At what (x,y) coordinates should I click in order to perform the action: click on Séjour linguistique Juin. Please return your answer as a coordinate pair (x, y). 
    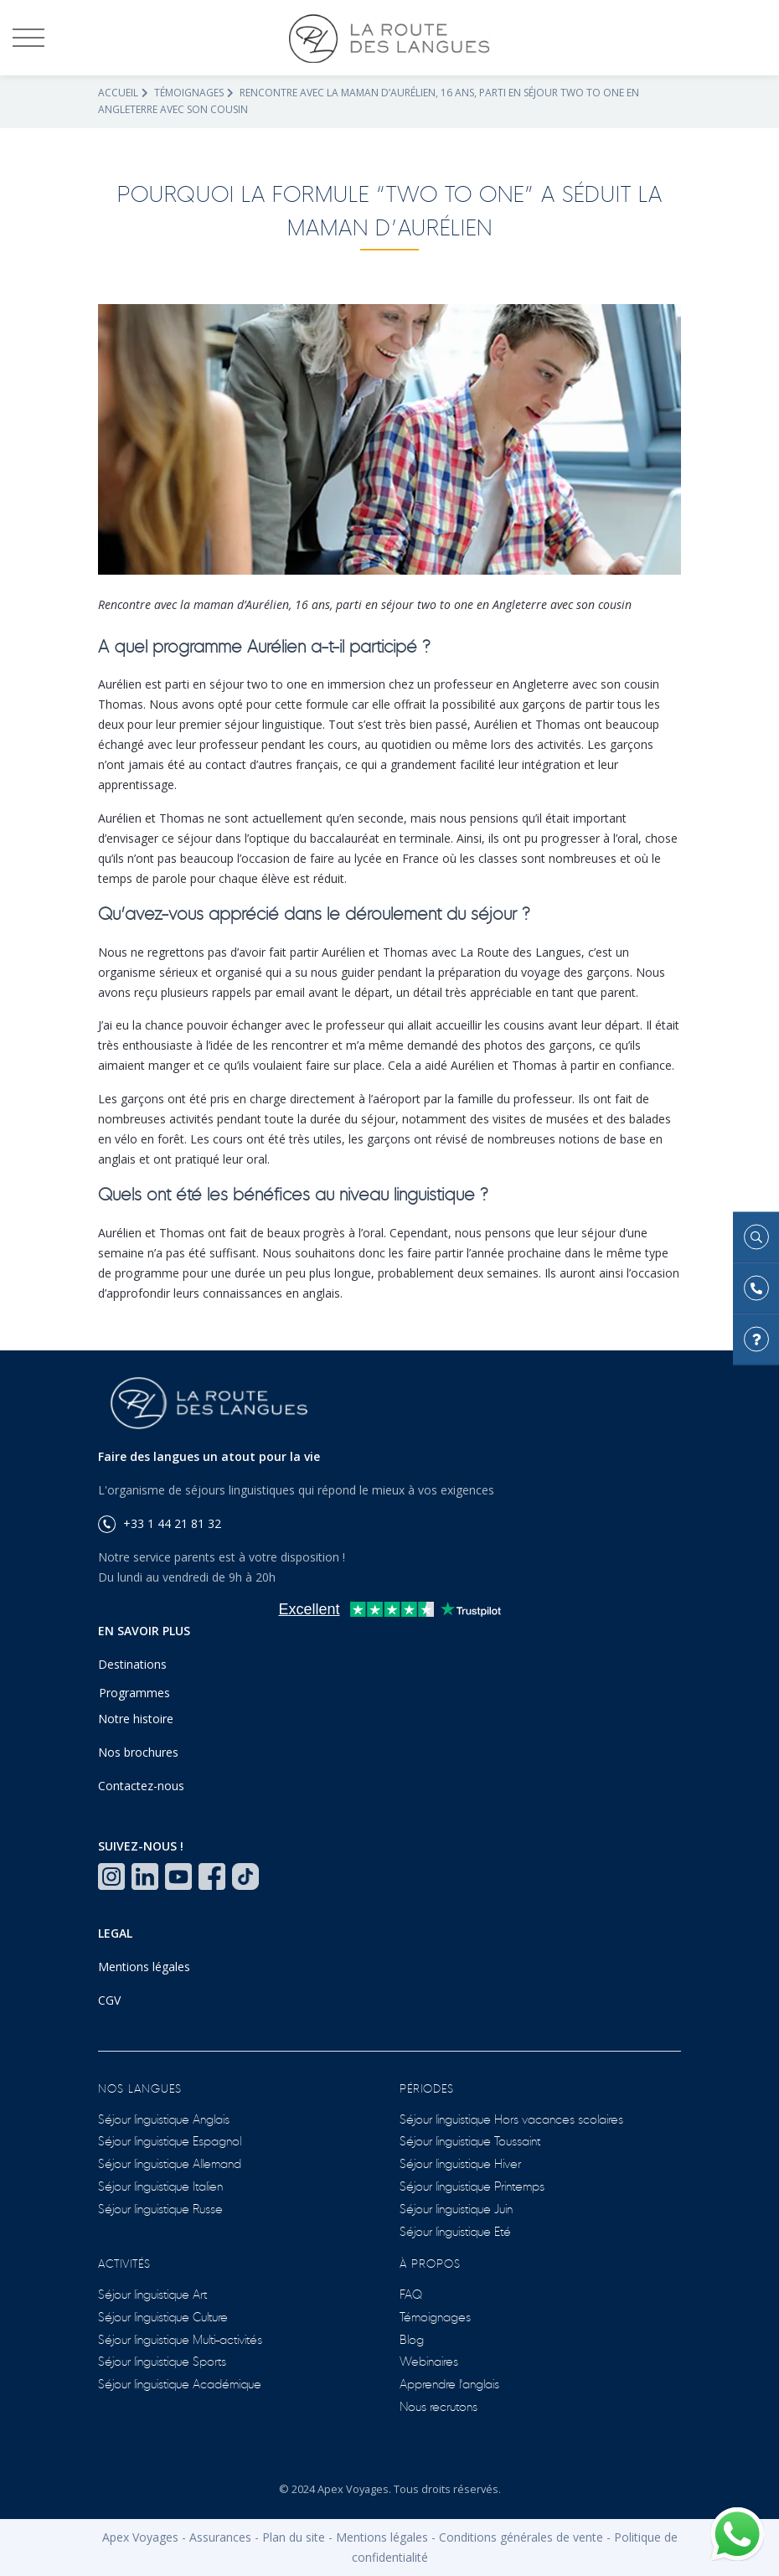
    Looking at the image, I should click on (456, 2208).